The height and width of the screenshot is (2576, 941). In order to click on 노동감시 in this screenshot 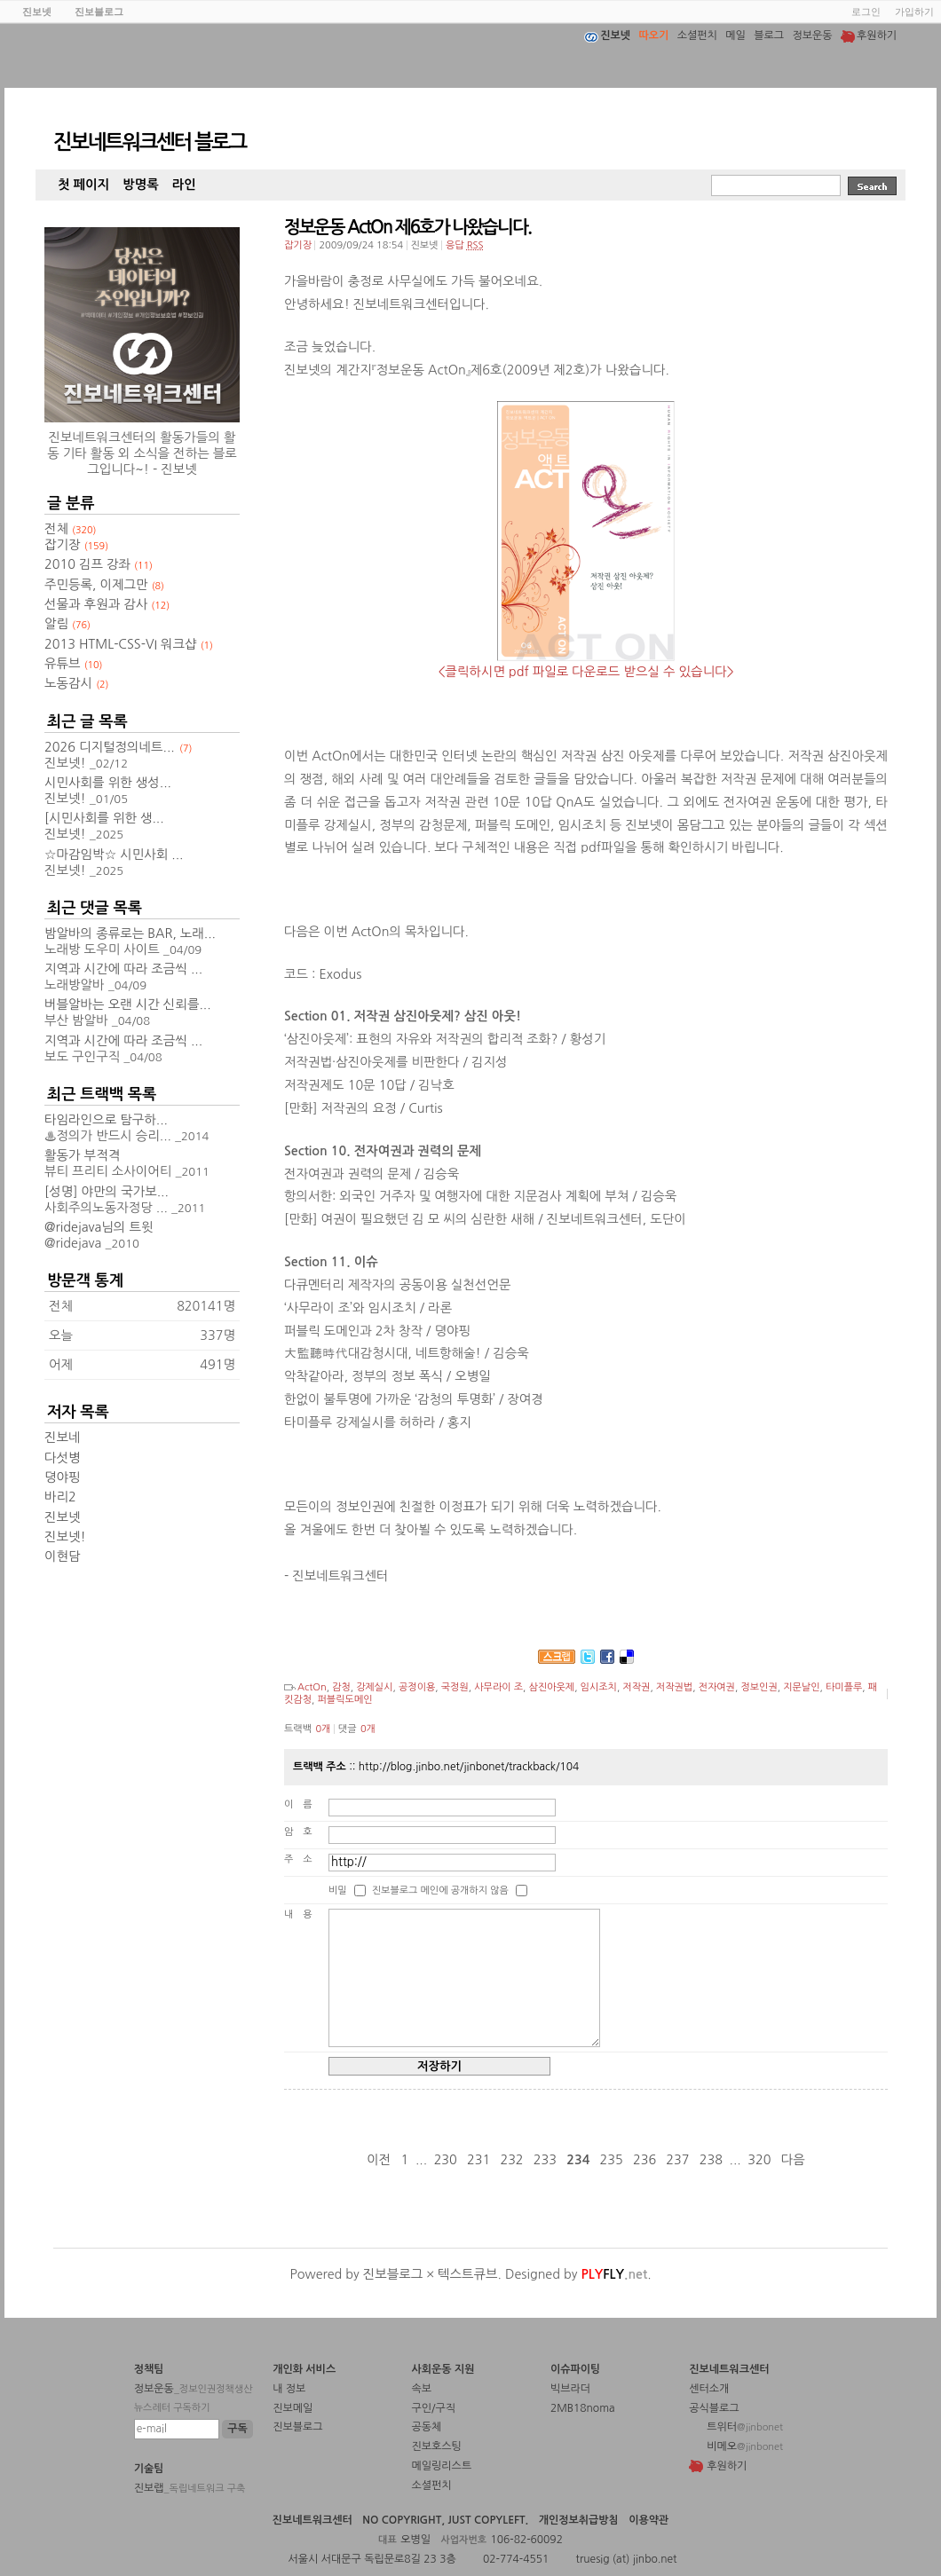, I will do `click(76, 683)`.